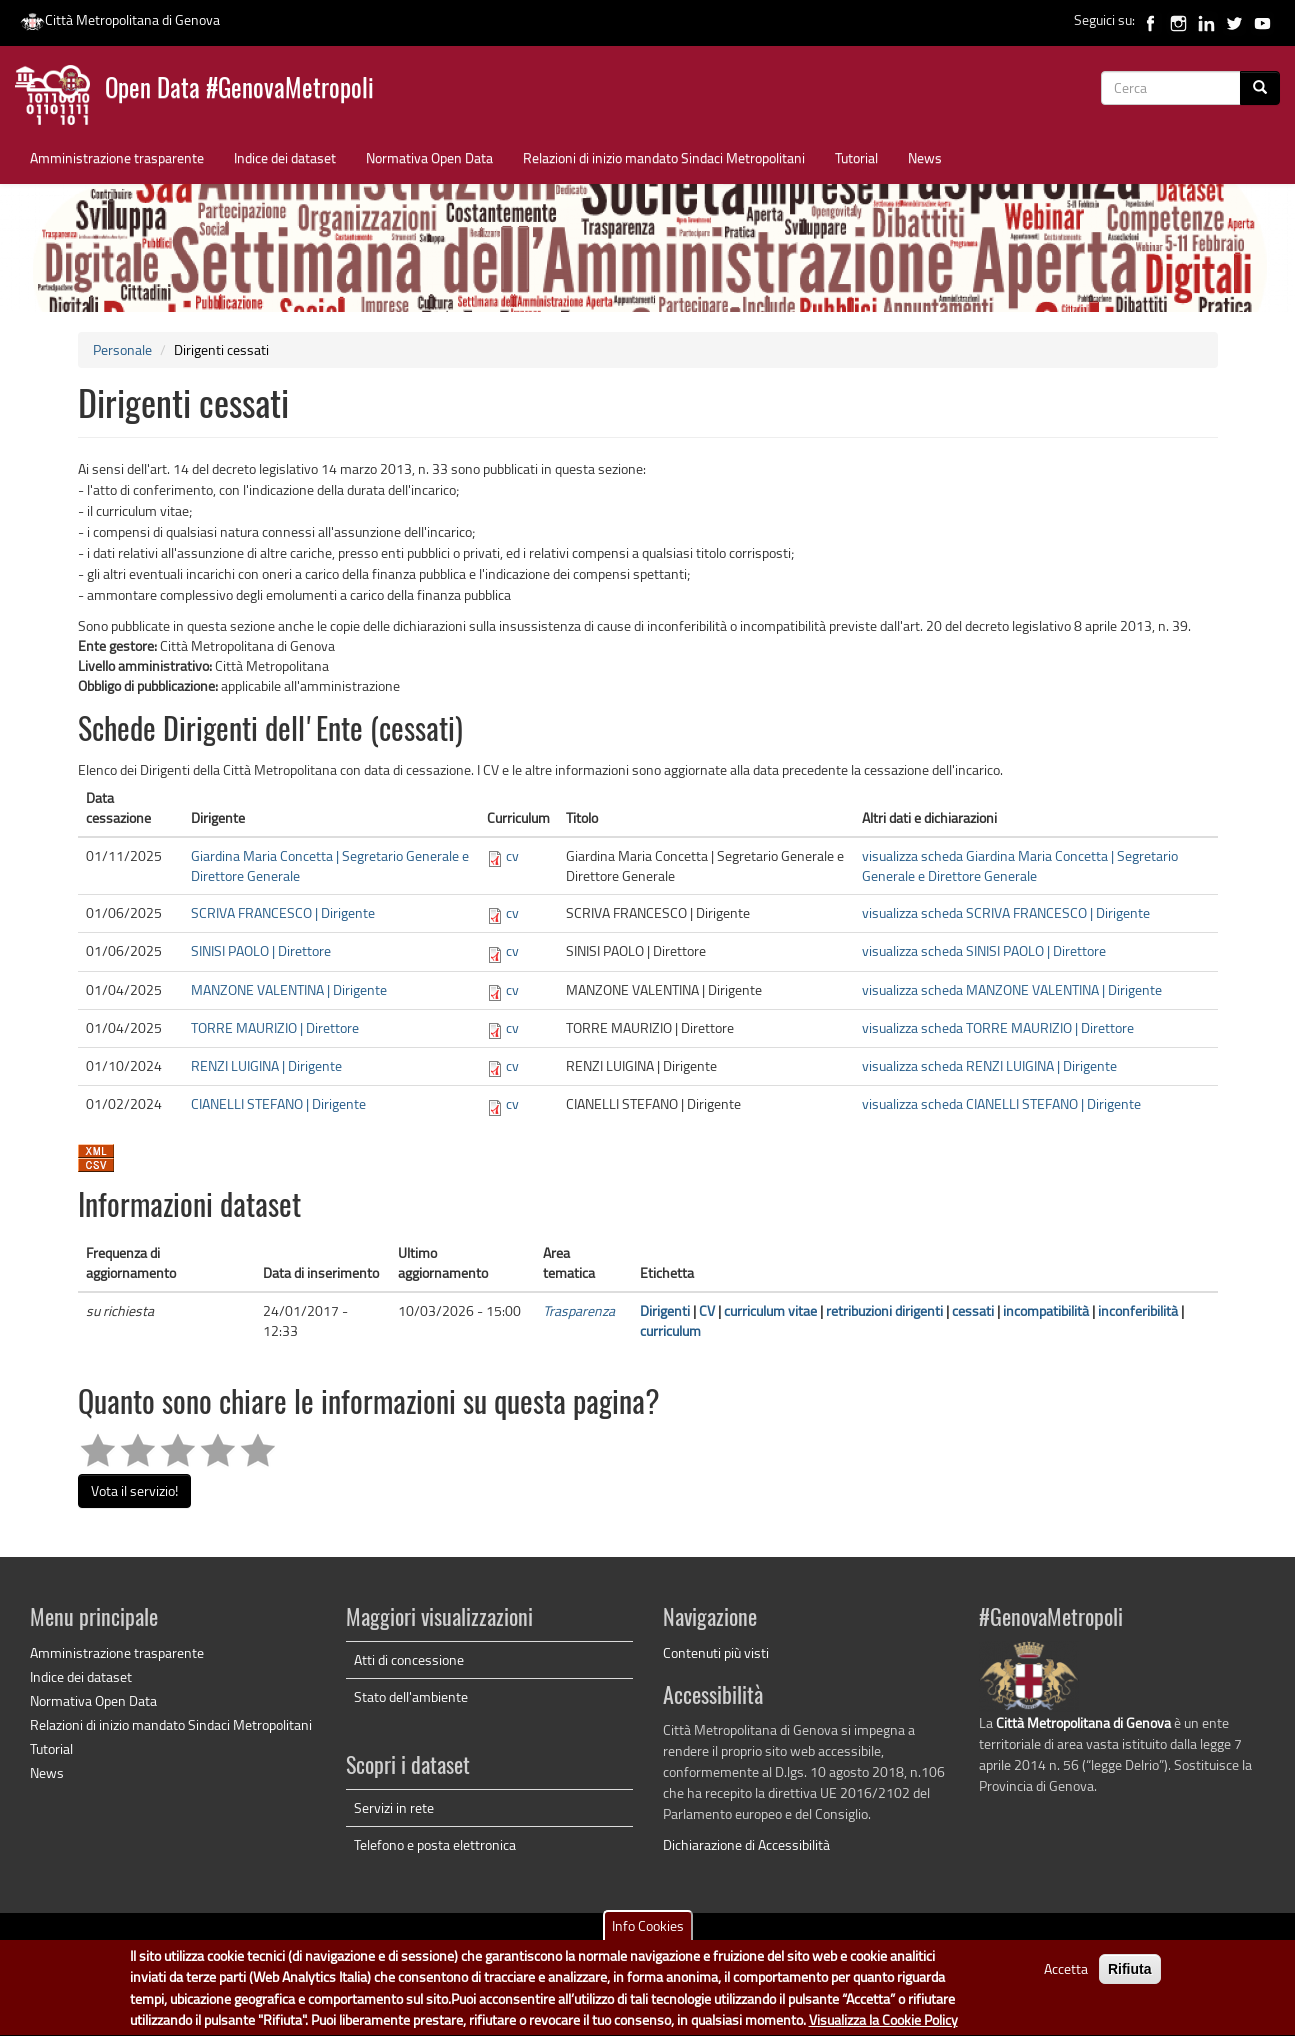 This screenshot has height=2036, width=1295. What do you see at coordinates (1046, 1310) in the screenshot?
I see `incompatibilità` at bounding box center [1046, 1310].